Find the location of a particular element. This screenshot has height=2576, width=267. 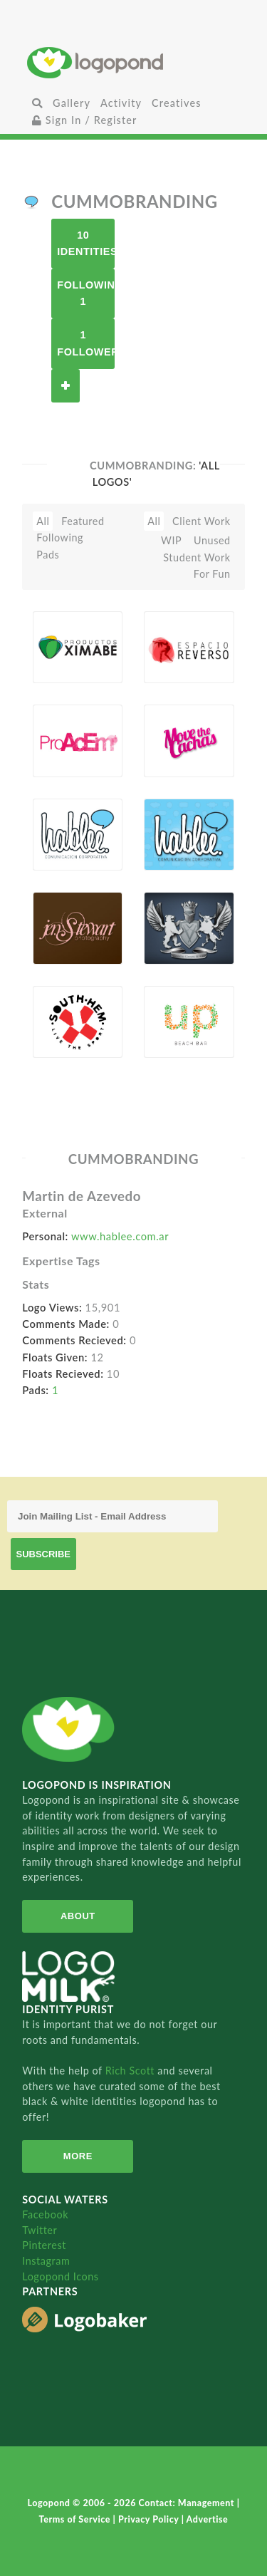

Instagram is located at coordinates (46, 2261).